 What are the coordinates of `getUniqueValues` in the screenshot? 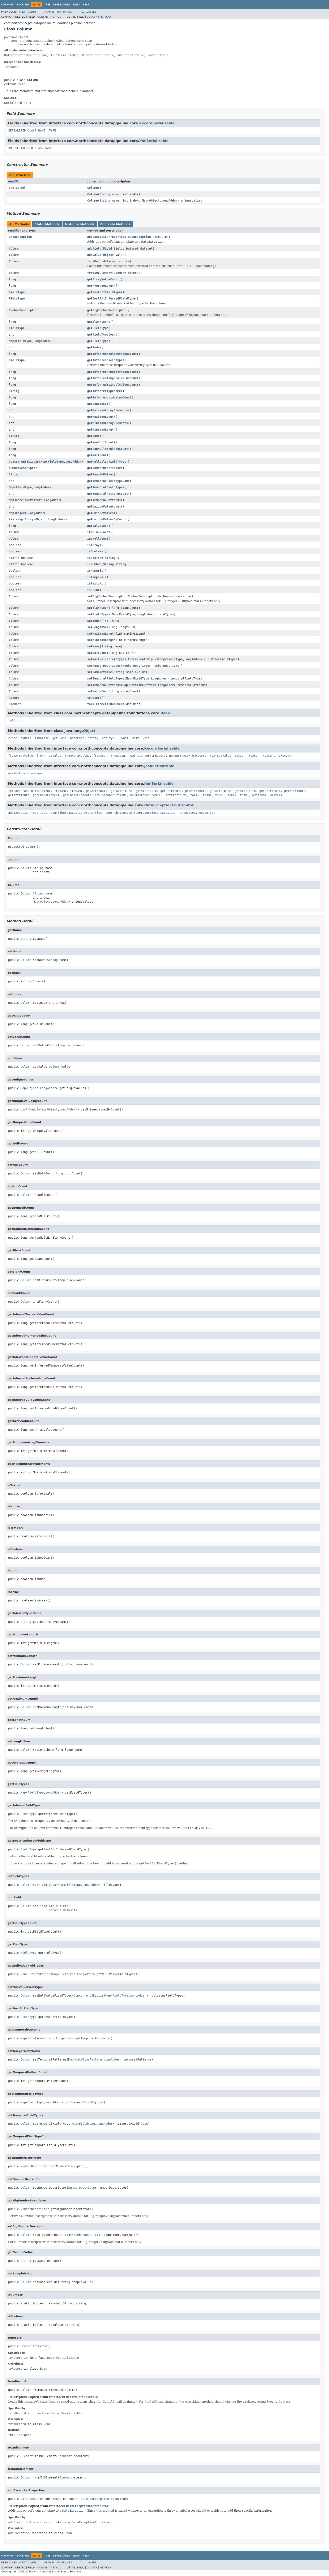 It's located at (100, 513).